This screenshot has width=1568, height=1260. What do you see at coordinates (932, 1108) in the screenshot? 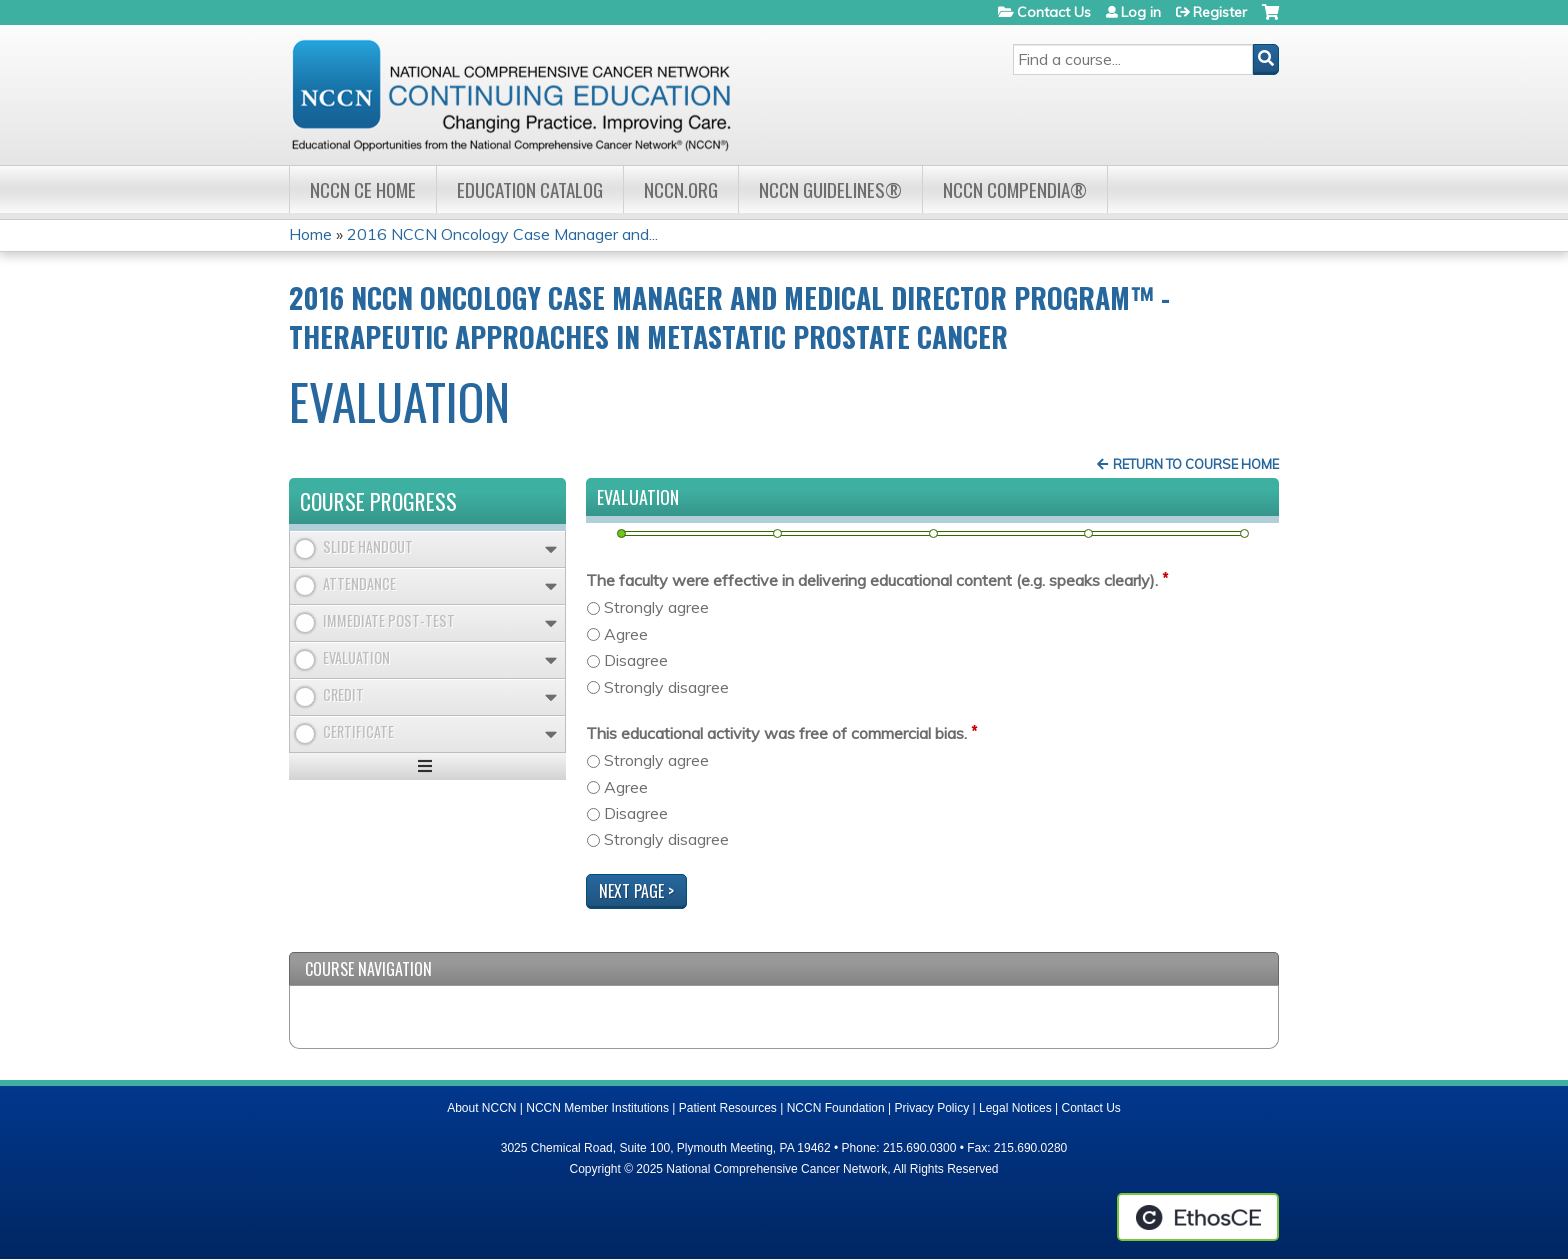
I see `Privacy Policy` at bounding box center [932, 1108].